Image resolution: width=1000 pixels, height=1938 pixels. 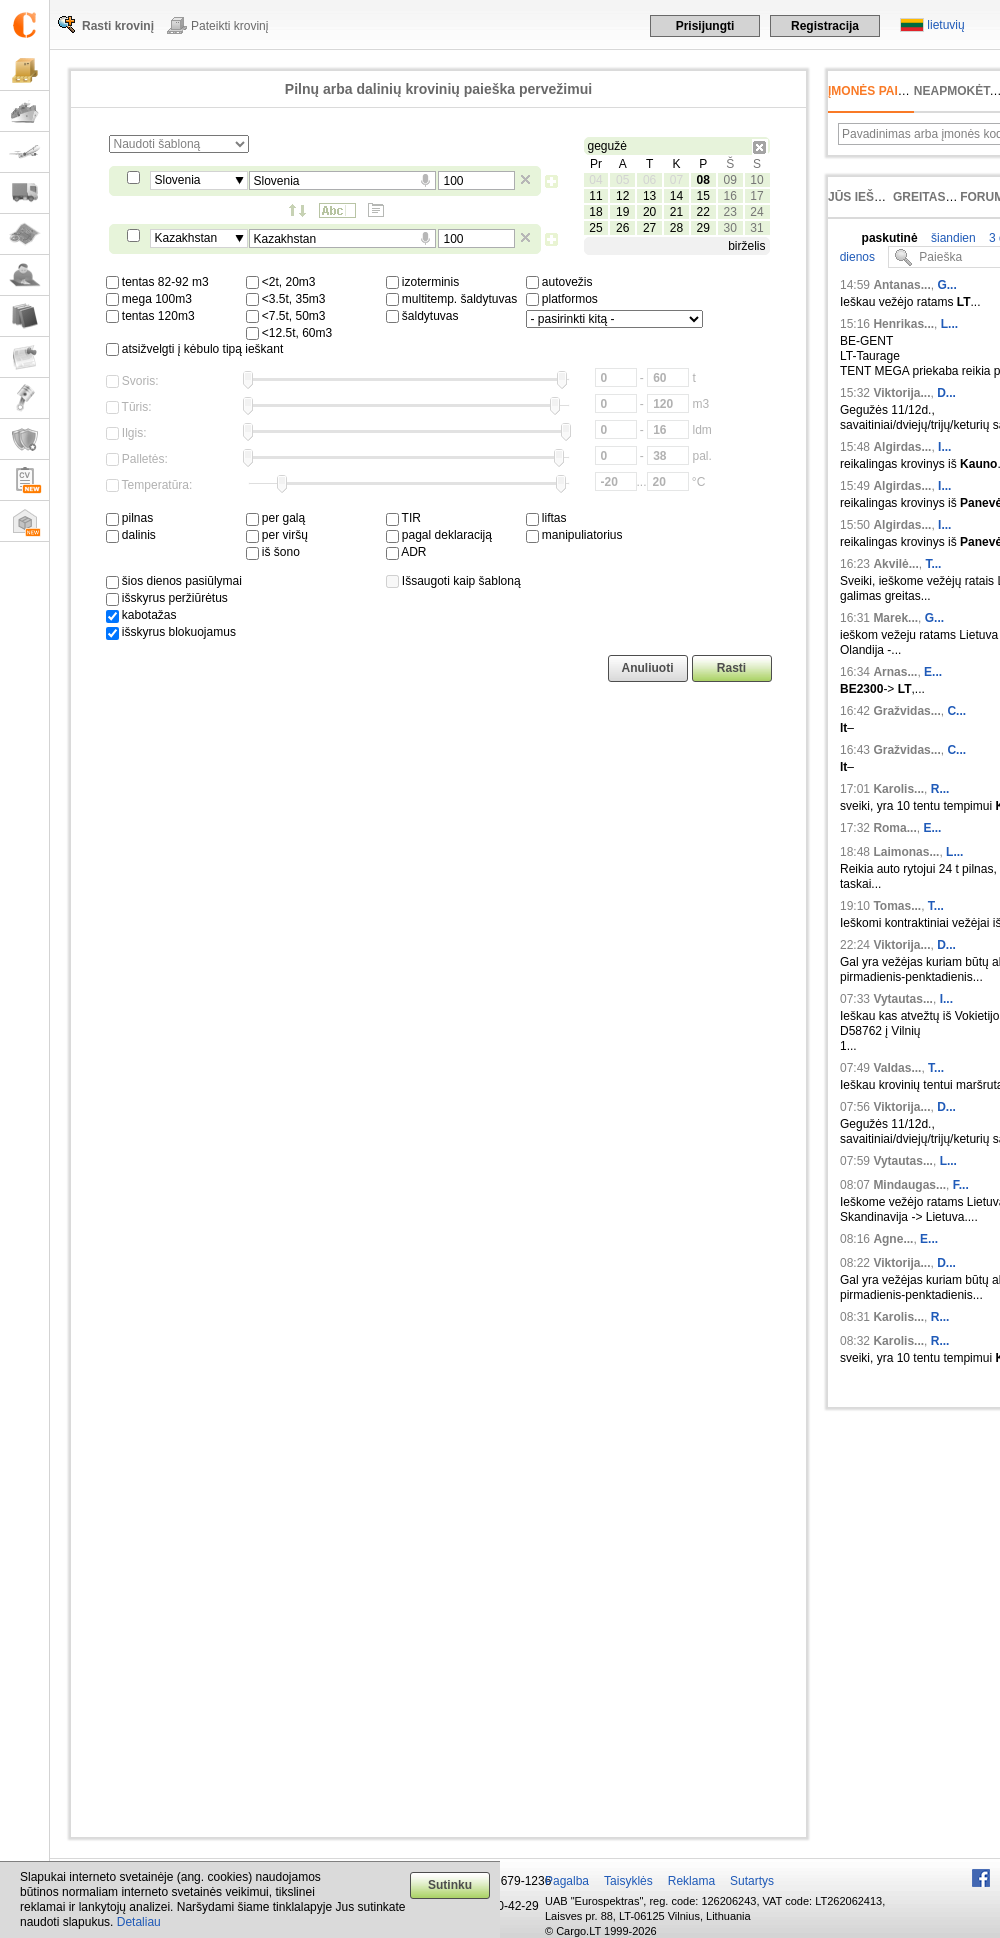 I want to click on 11, so click(x=595, y=196).